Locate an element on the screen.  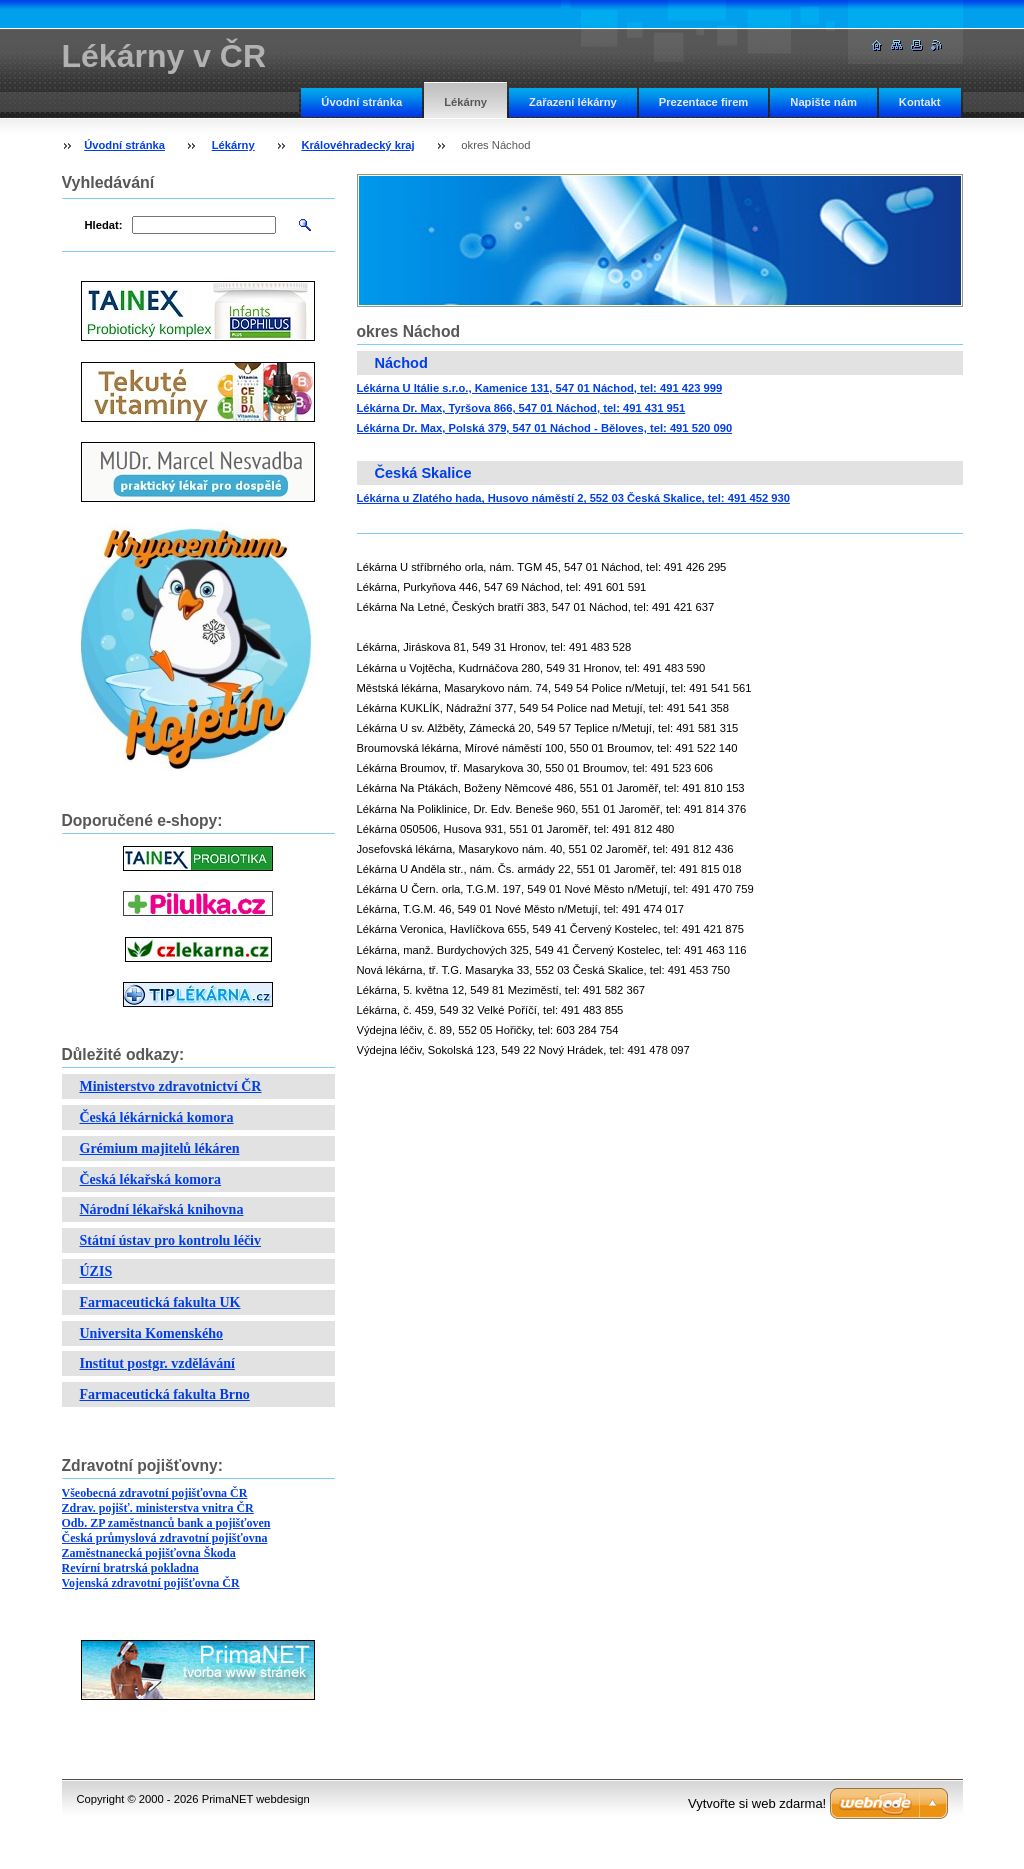
Farmaceutická fakulta UK is located at coordinates (160, 1302).